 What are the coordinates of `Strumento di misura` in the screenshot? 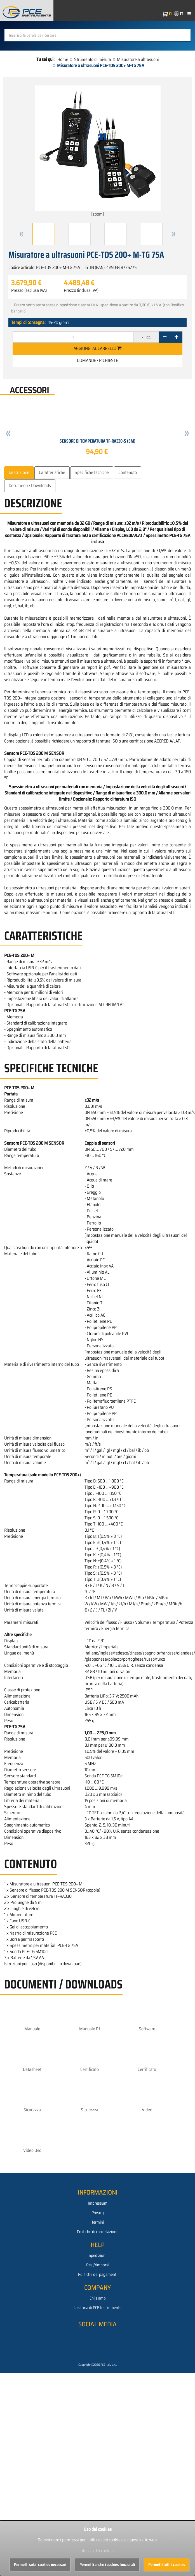 It's located at (92, 59).